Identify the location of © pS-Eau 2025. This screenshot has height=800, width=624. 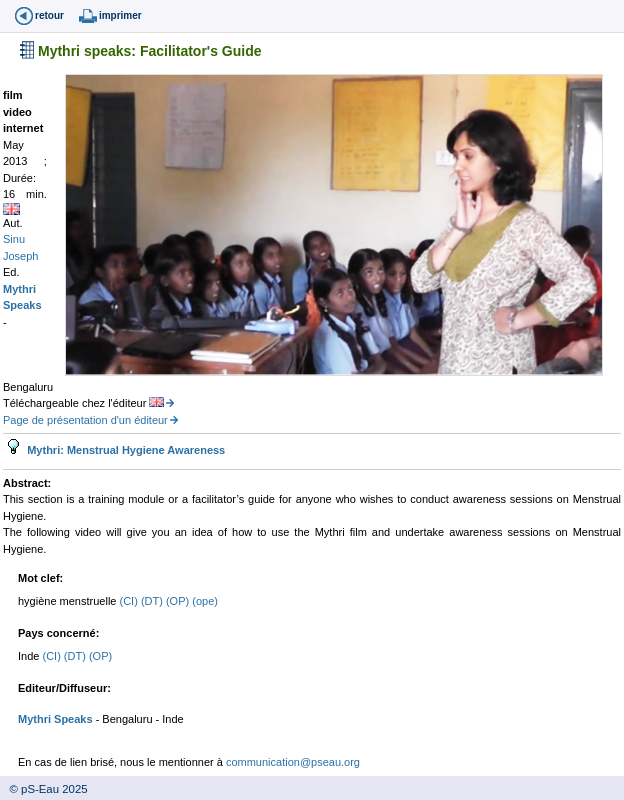
(44, 789).